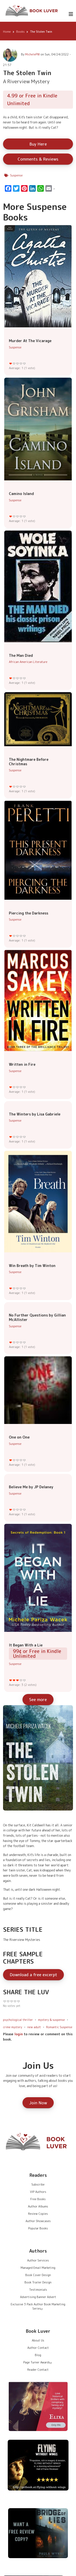 The height and width of the screenshot is (2576, 76). I want to click on Comments & Reviews, so click(38, 159).